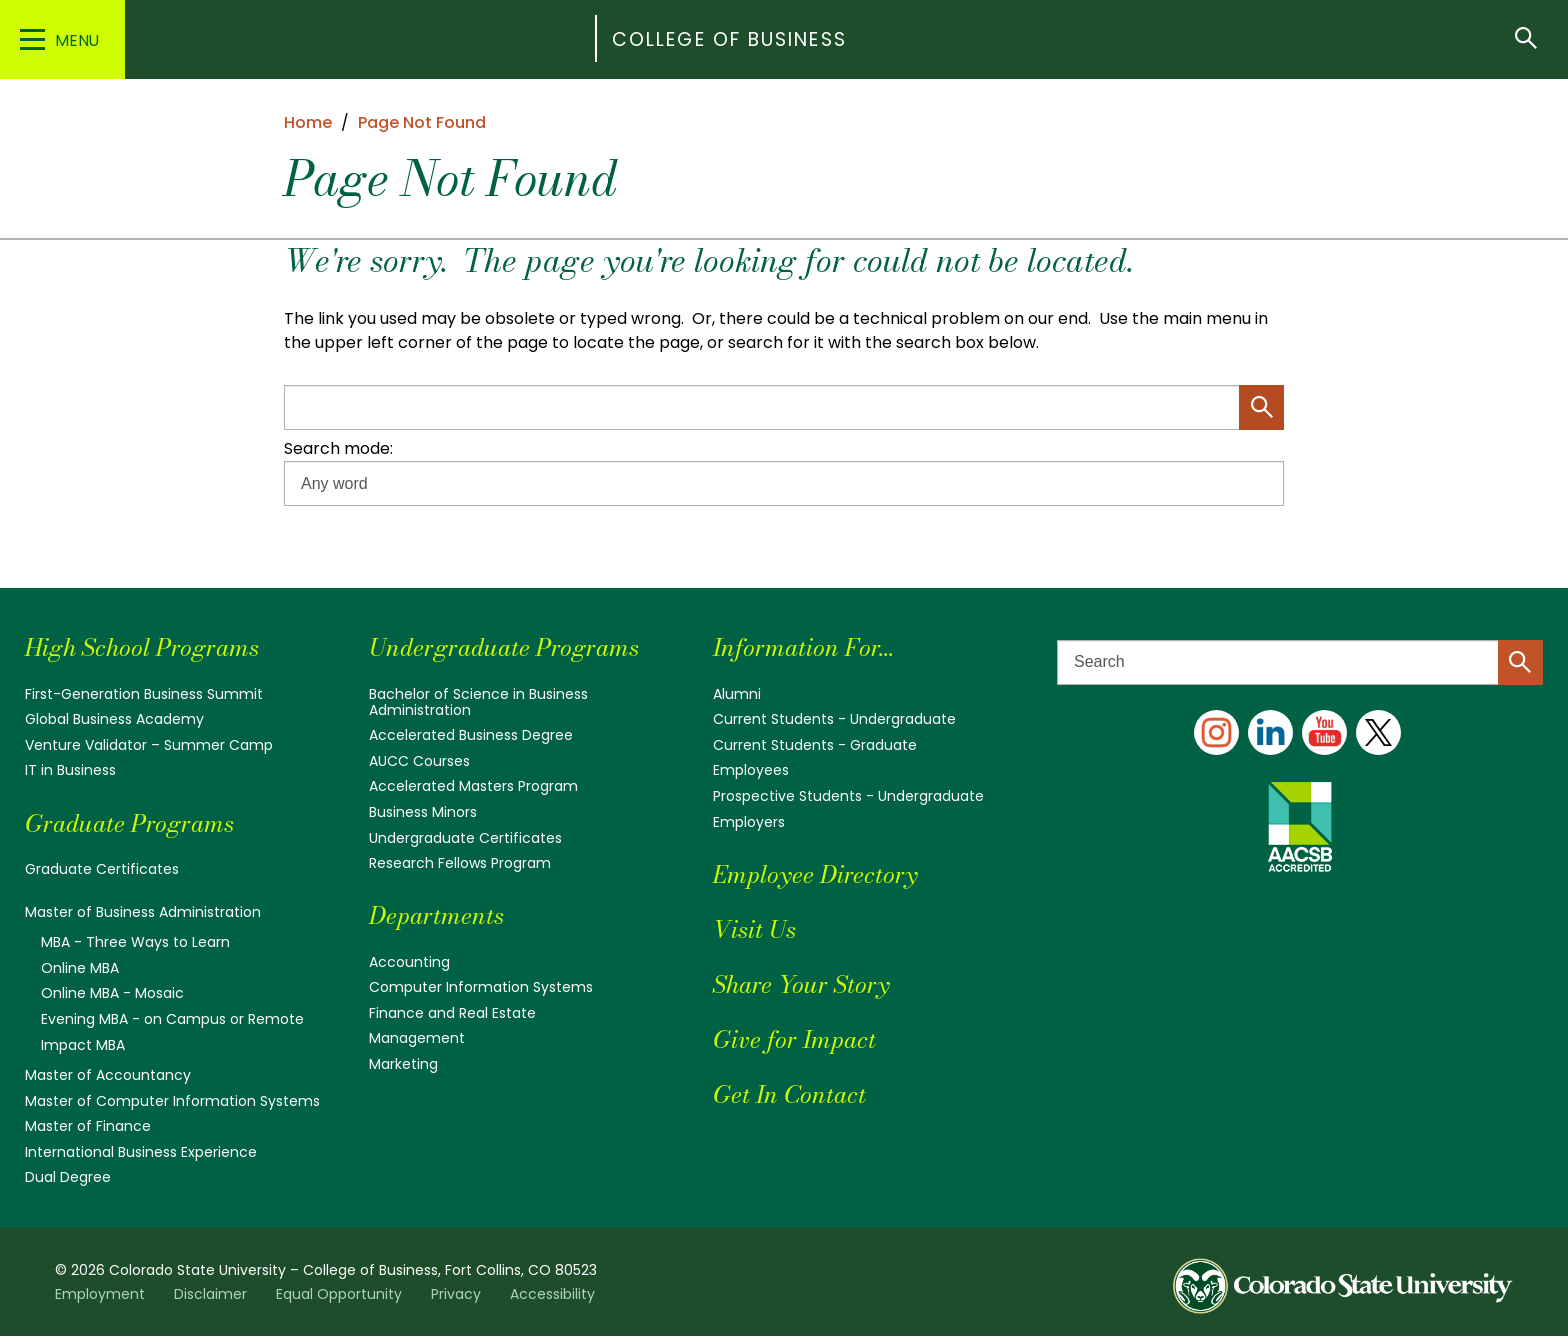 This screenshot has height=1336, width=1568. What do you see at coordinates (417, 1038) in the screenshot?
I see `Management` at bounding box center [417, 1038].